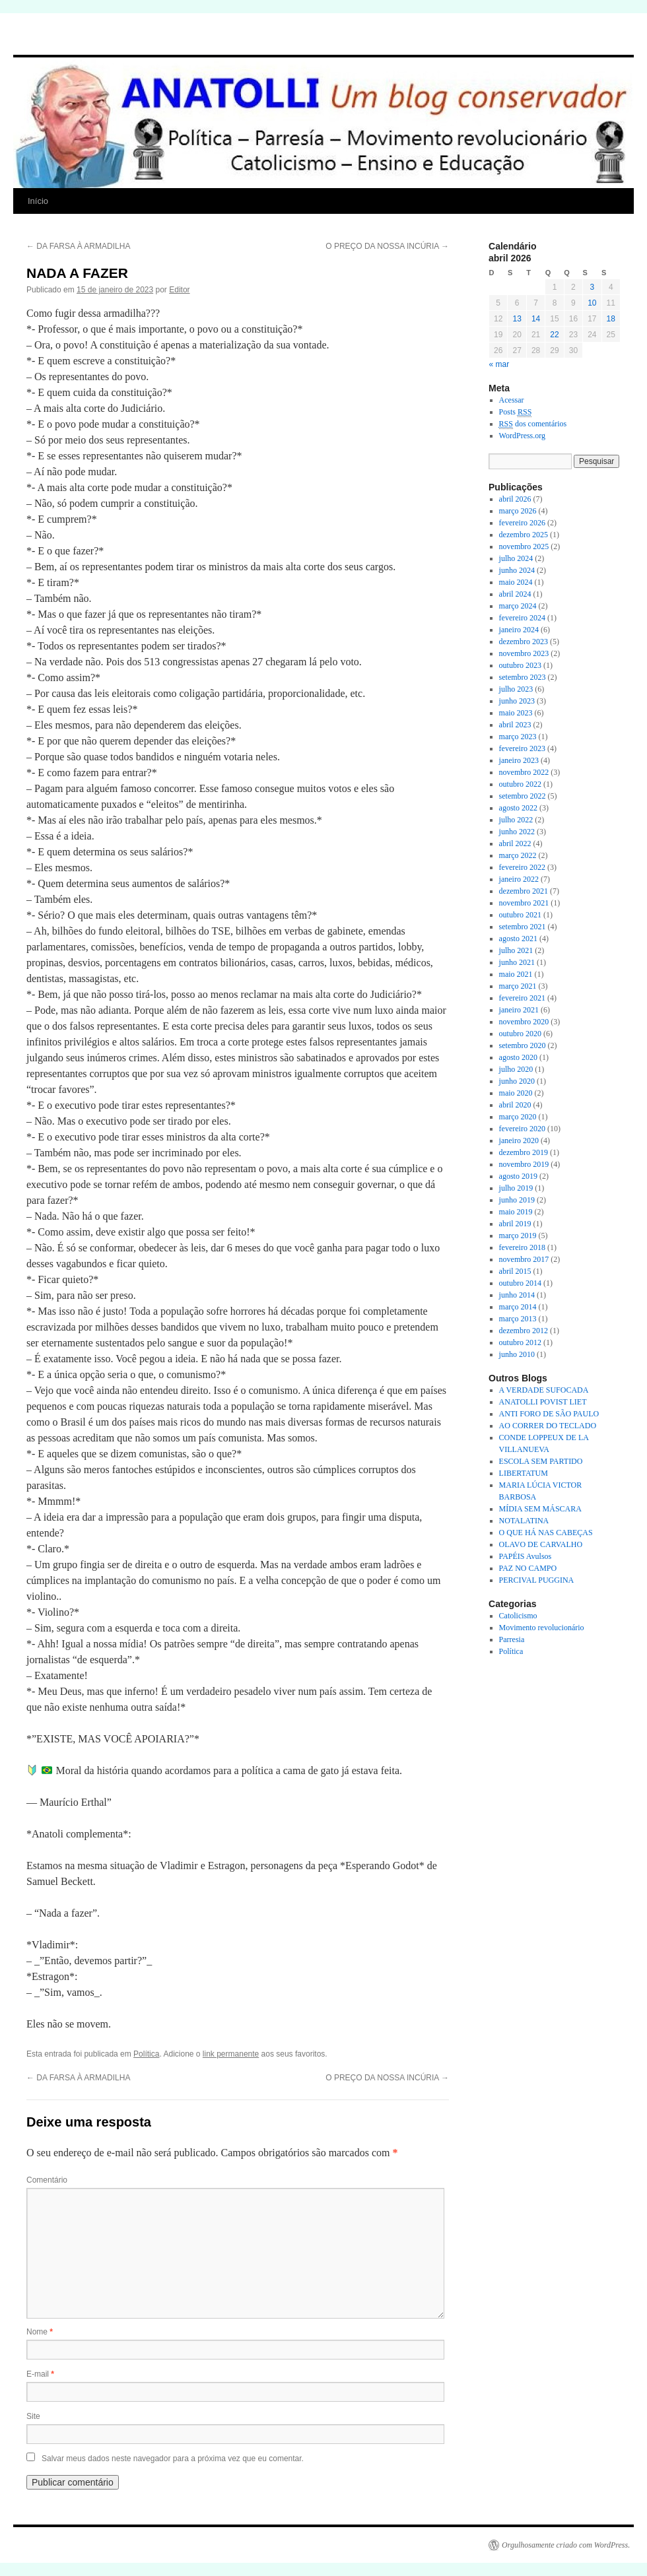 The width and height of the screenshot is (647, 2576). Describe the element at coordinates (516, 318) in the screenshot. I see `13 [Posts publicados em 13 de April de 2026]` at that location.